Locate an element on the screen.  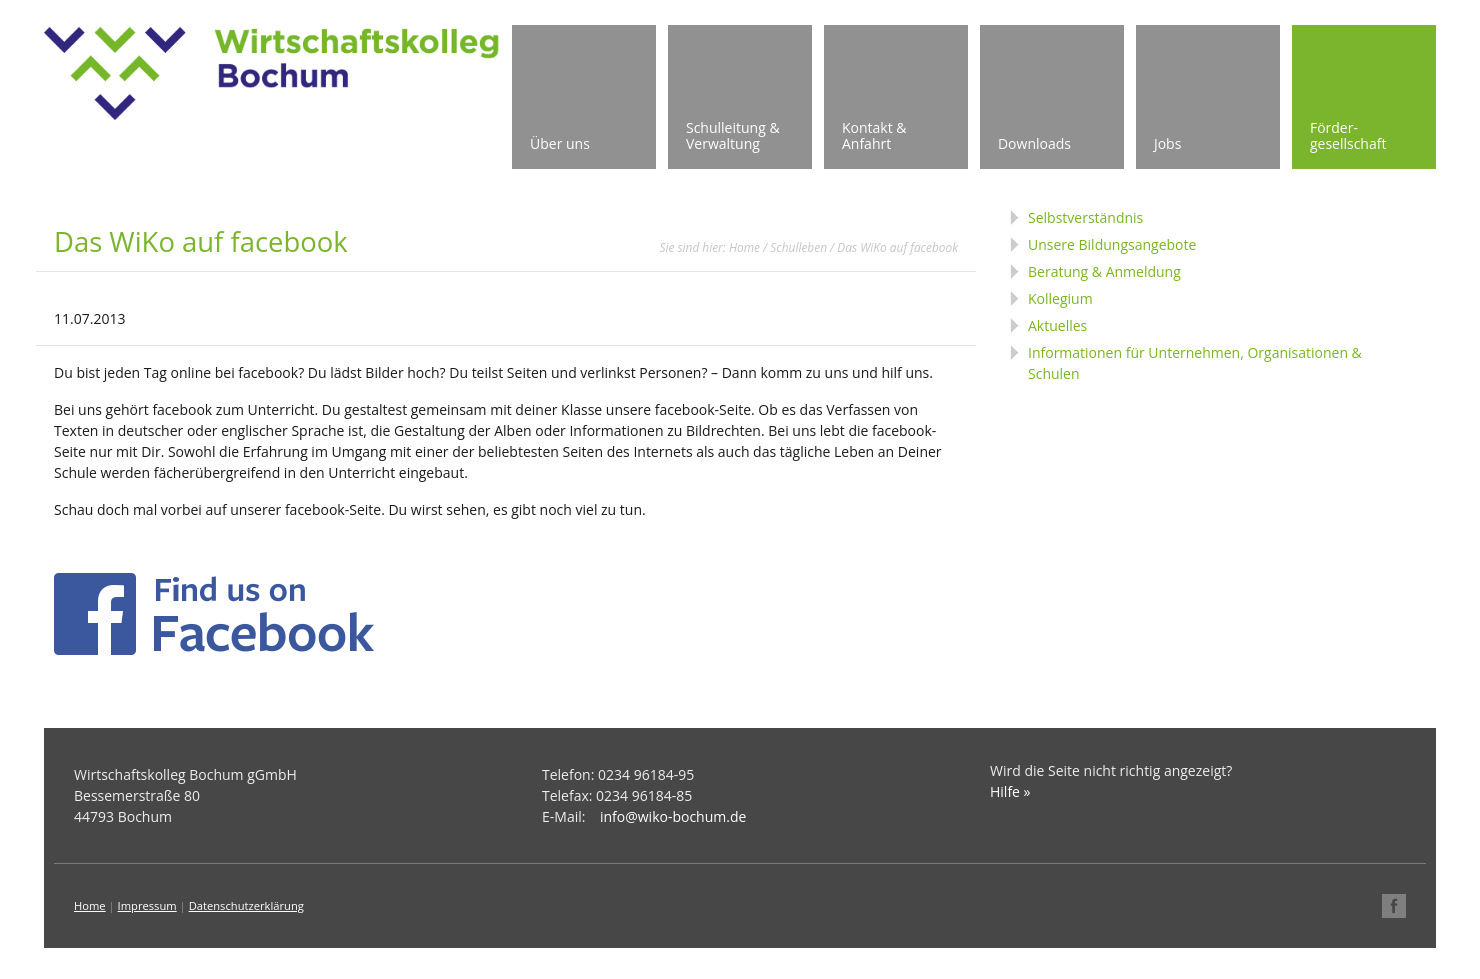
Beratung & Anmeldung is located at coordinates (1104, 271).